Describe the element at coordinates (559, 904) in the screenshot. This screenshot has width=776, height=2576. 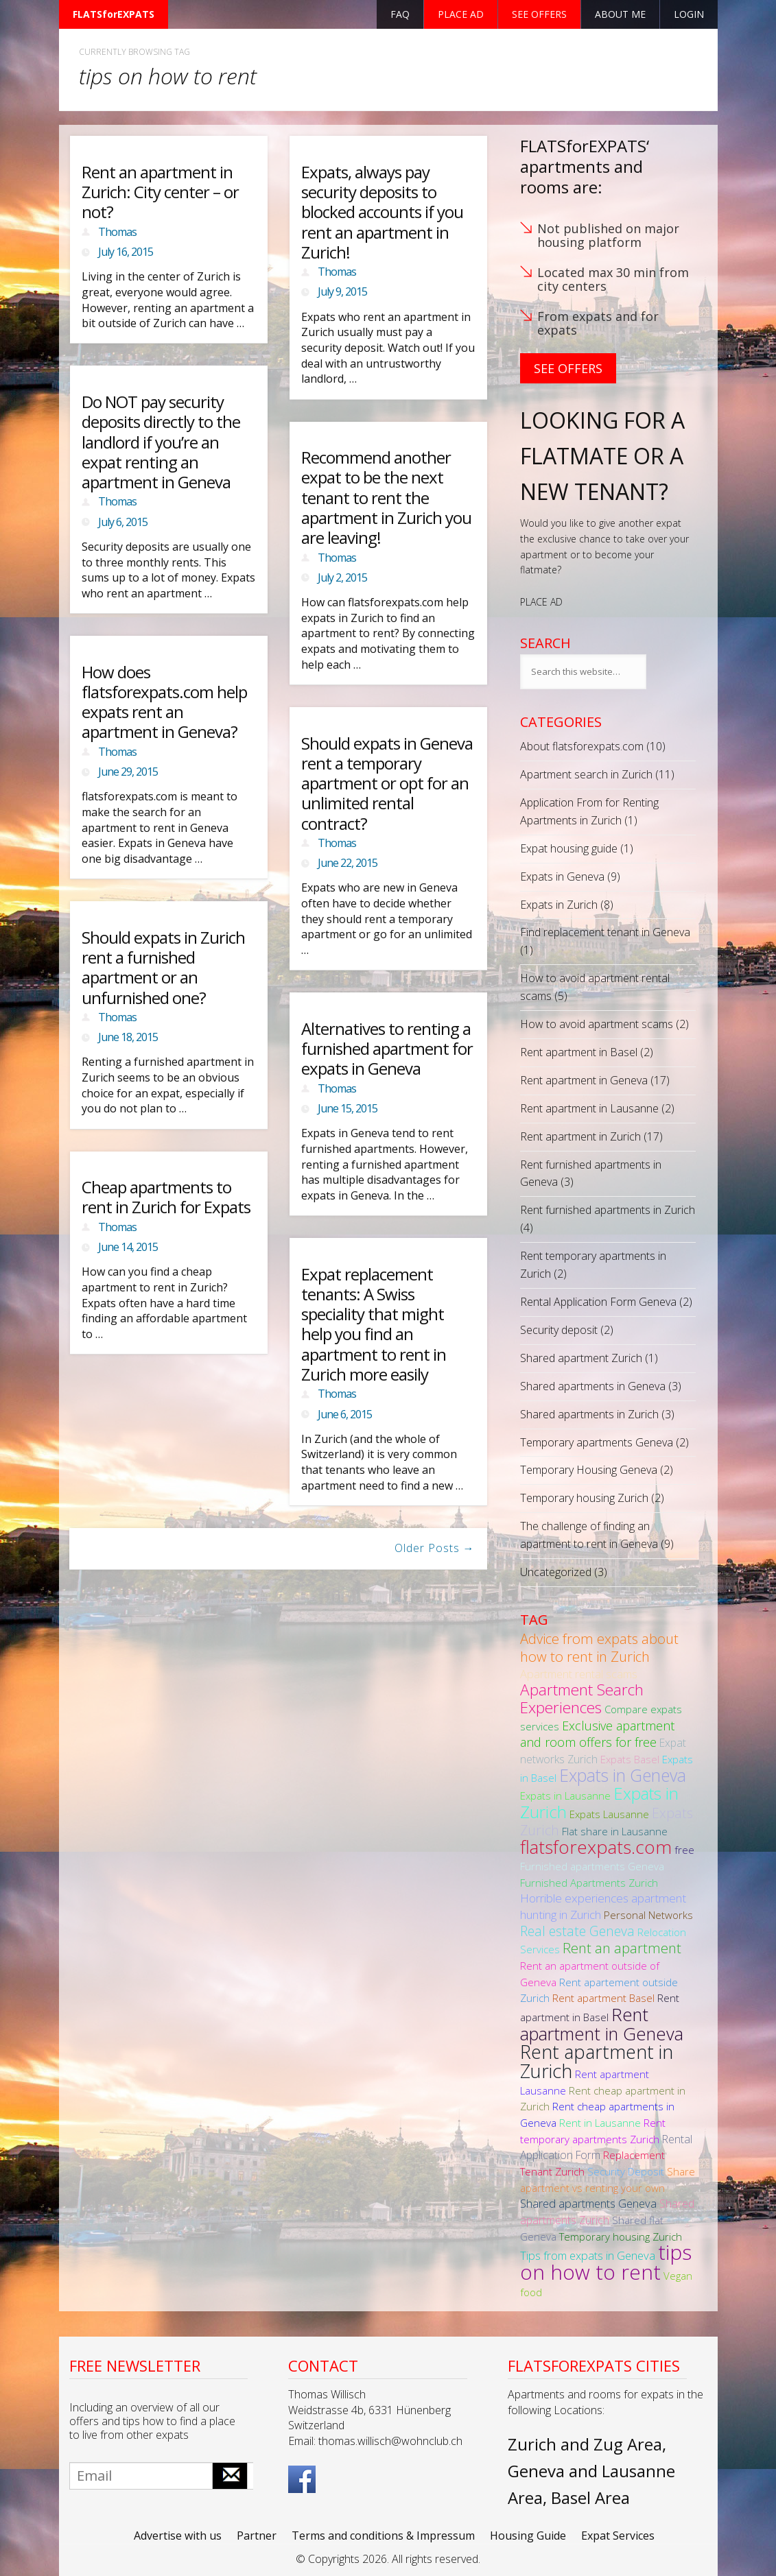
I see `Expats in Zurich` at that location.